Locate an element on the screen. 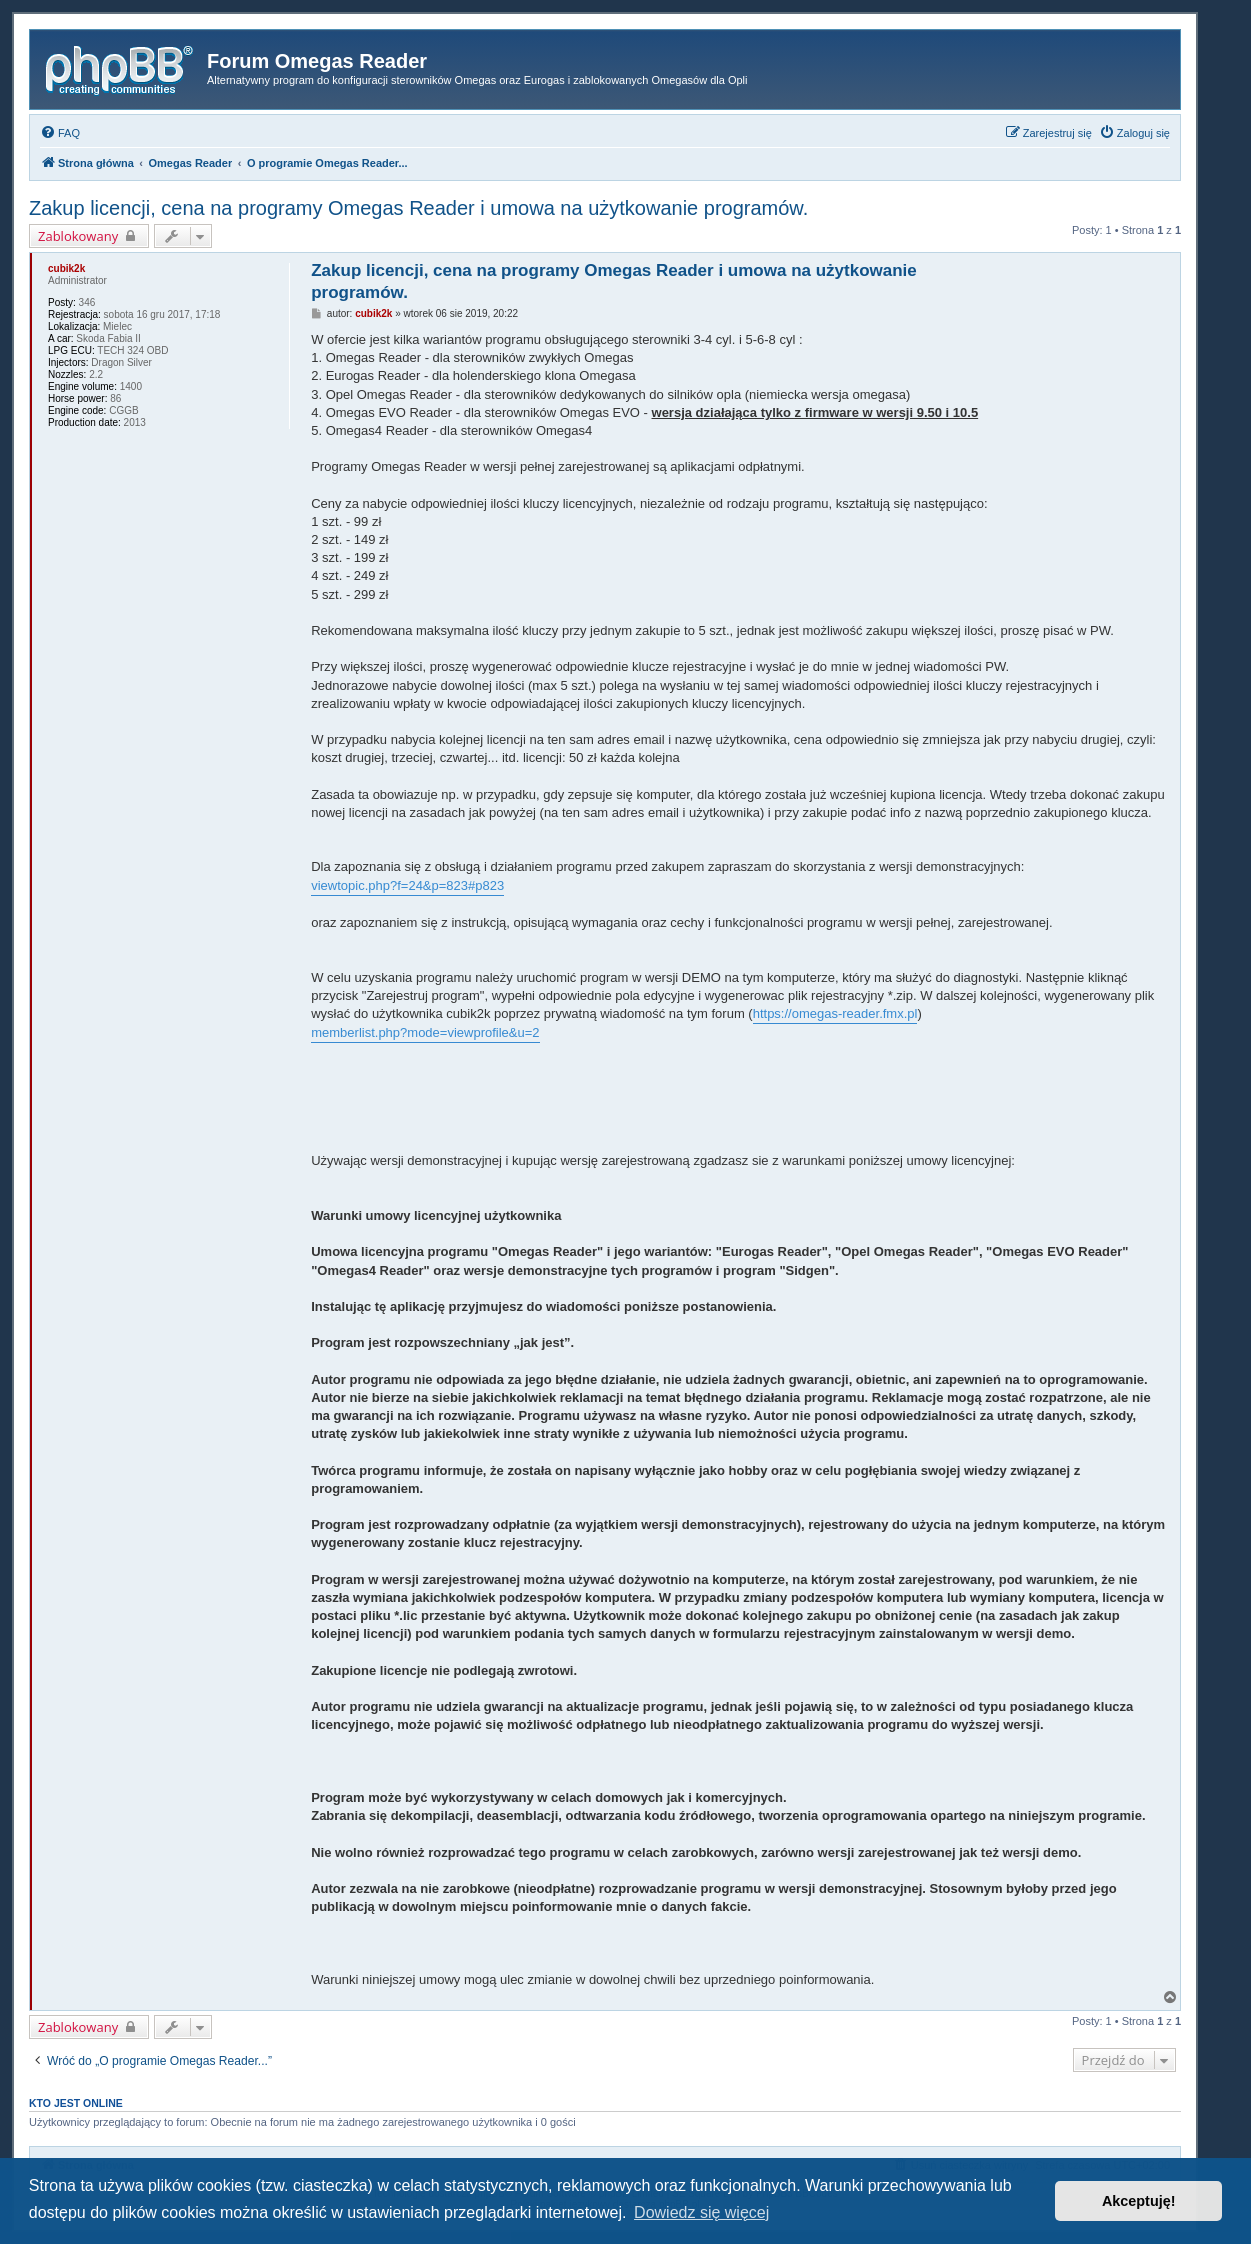 Image resolution: width=1251 pixels, height=2244 pixels. cubik2k is located at coordinates (66, 268).